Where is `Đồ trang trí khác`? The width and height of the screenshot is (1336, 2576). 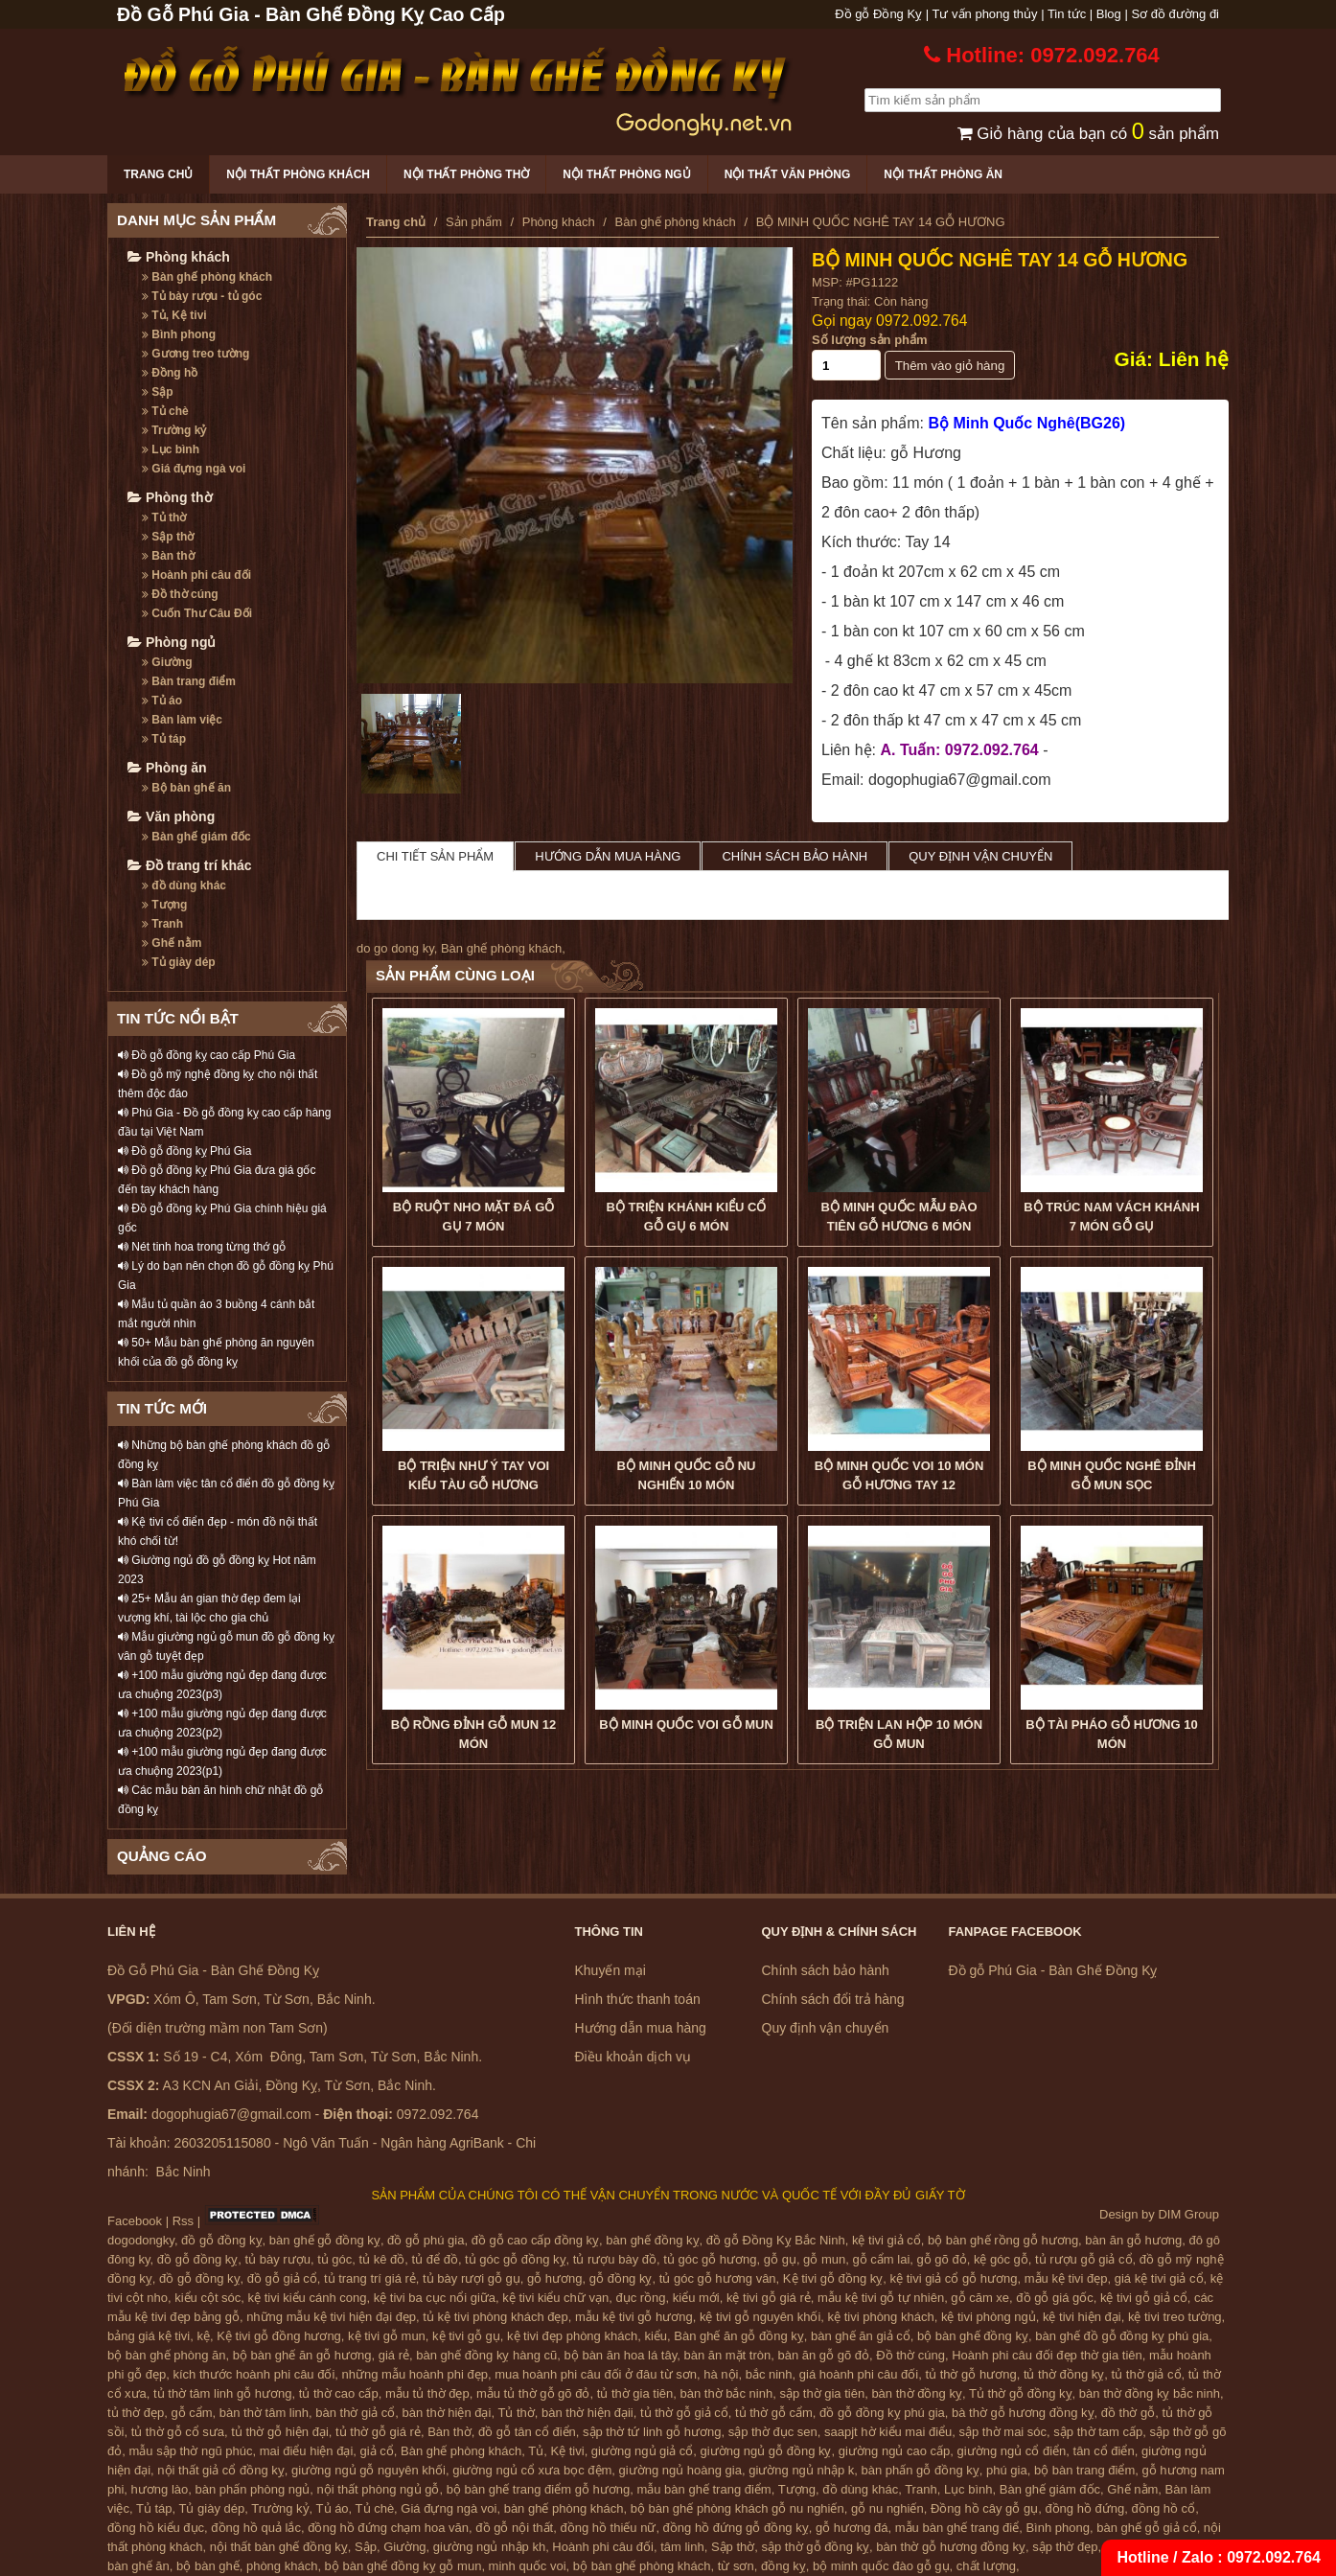 Đồ trang trí khác is located at coordinates (189, 865).